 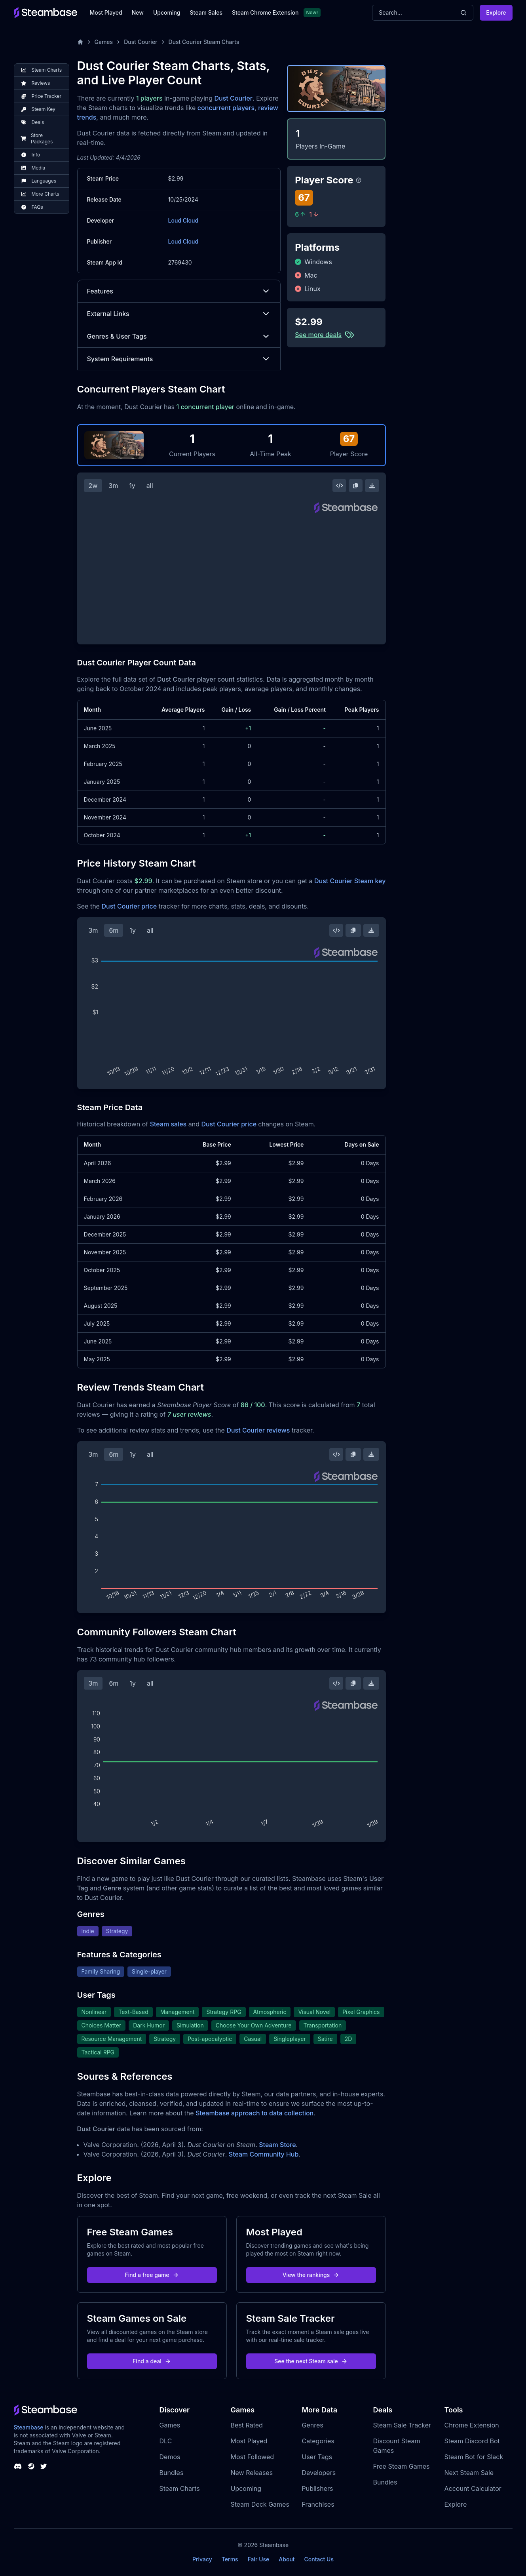 What do you see at coordinates (472, 2441) in the screenshot?
I see `Steam Discord Bot` at bounding box center [472, 2441].